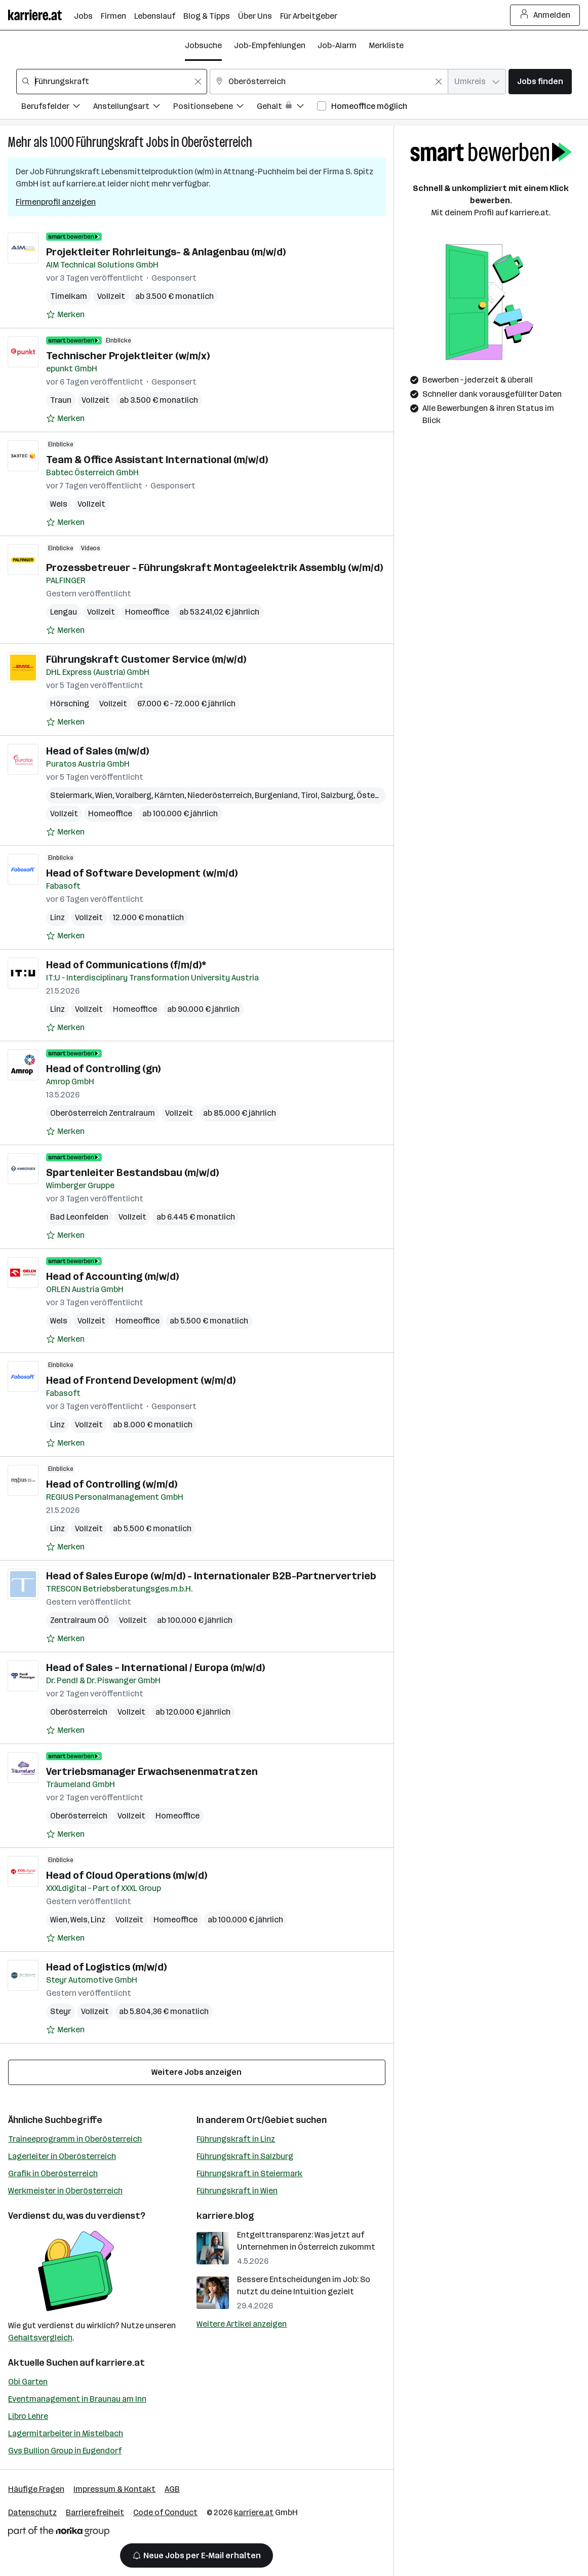  Describe the element at coordinates (309, 795) in the screenshot. I see `Tirol` at that location.